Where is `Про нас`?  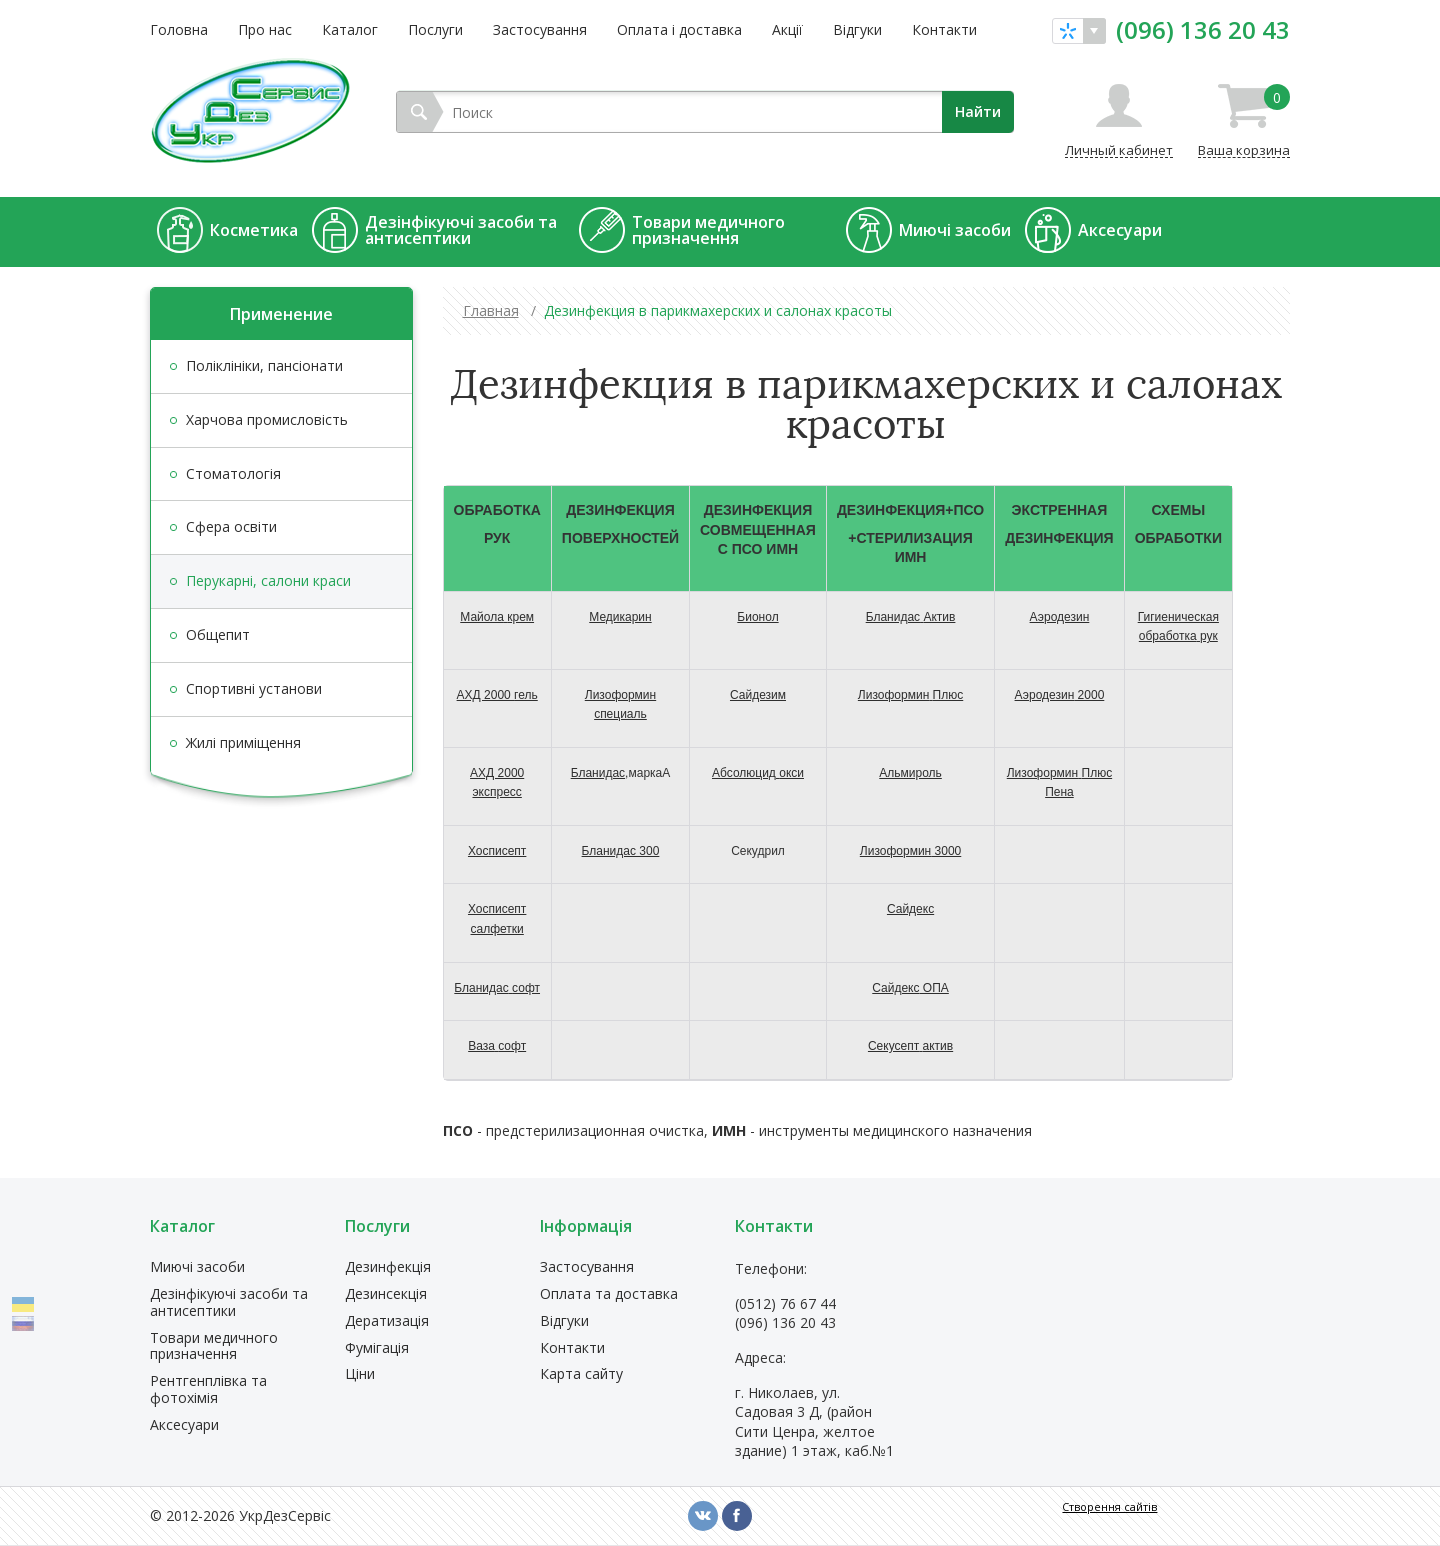
Про нас is located at coordinates (265, 29).